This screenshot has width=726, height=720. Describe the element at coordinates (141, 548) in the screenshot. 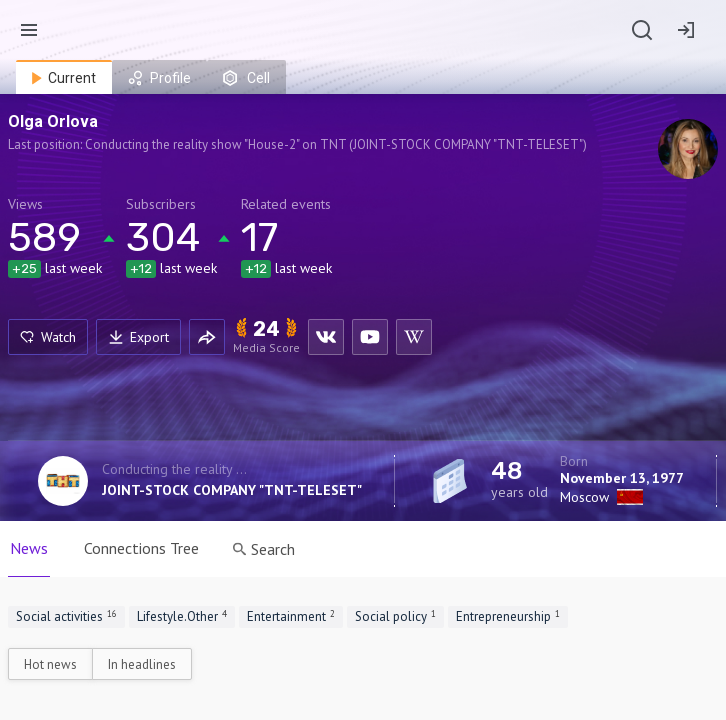

I see `Connections Tree` at that location.